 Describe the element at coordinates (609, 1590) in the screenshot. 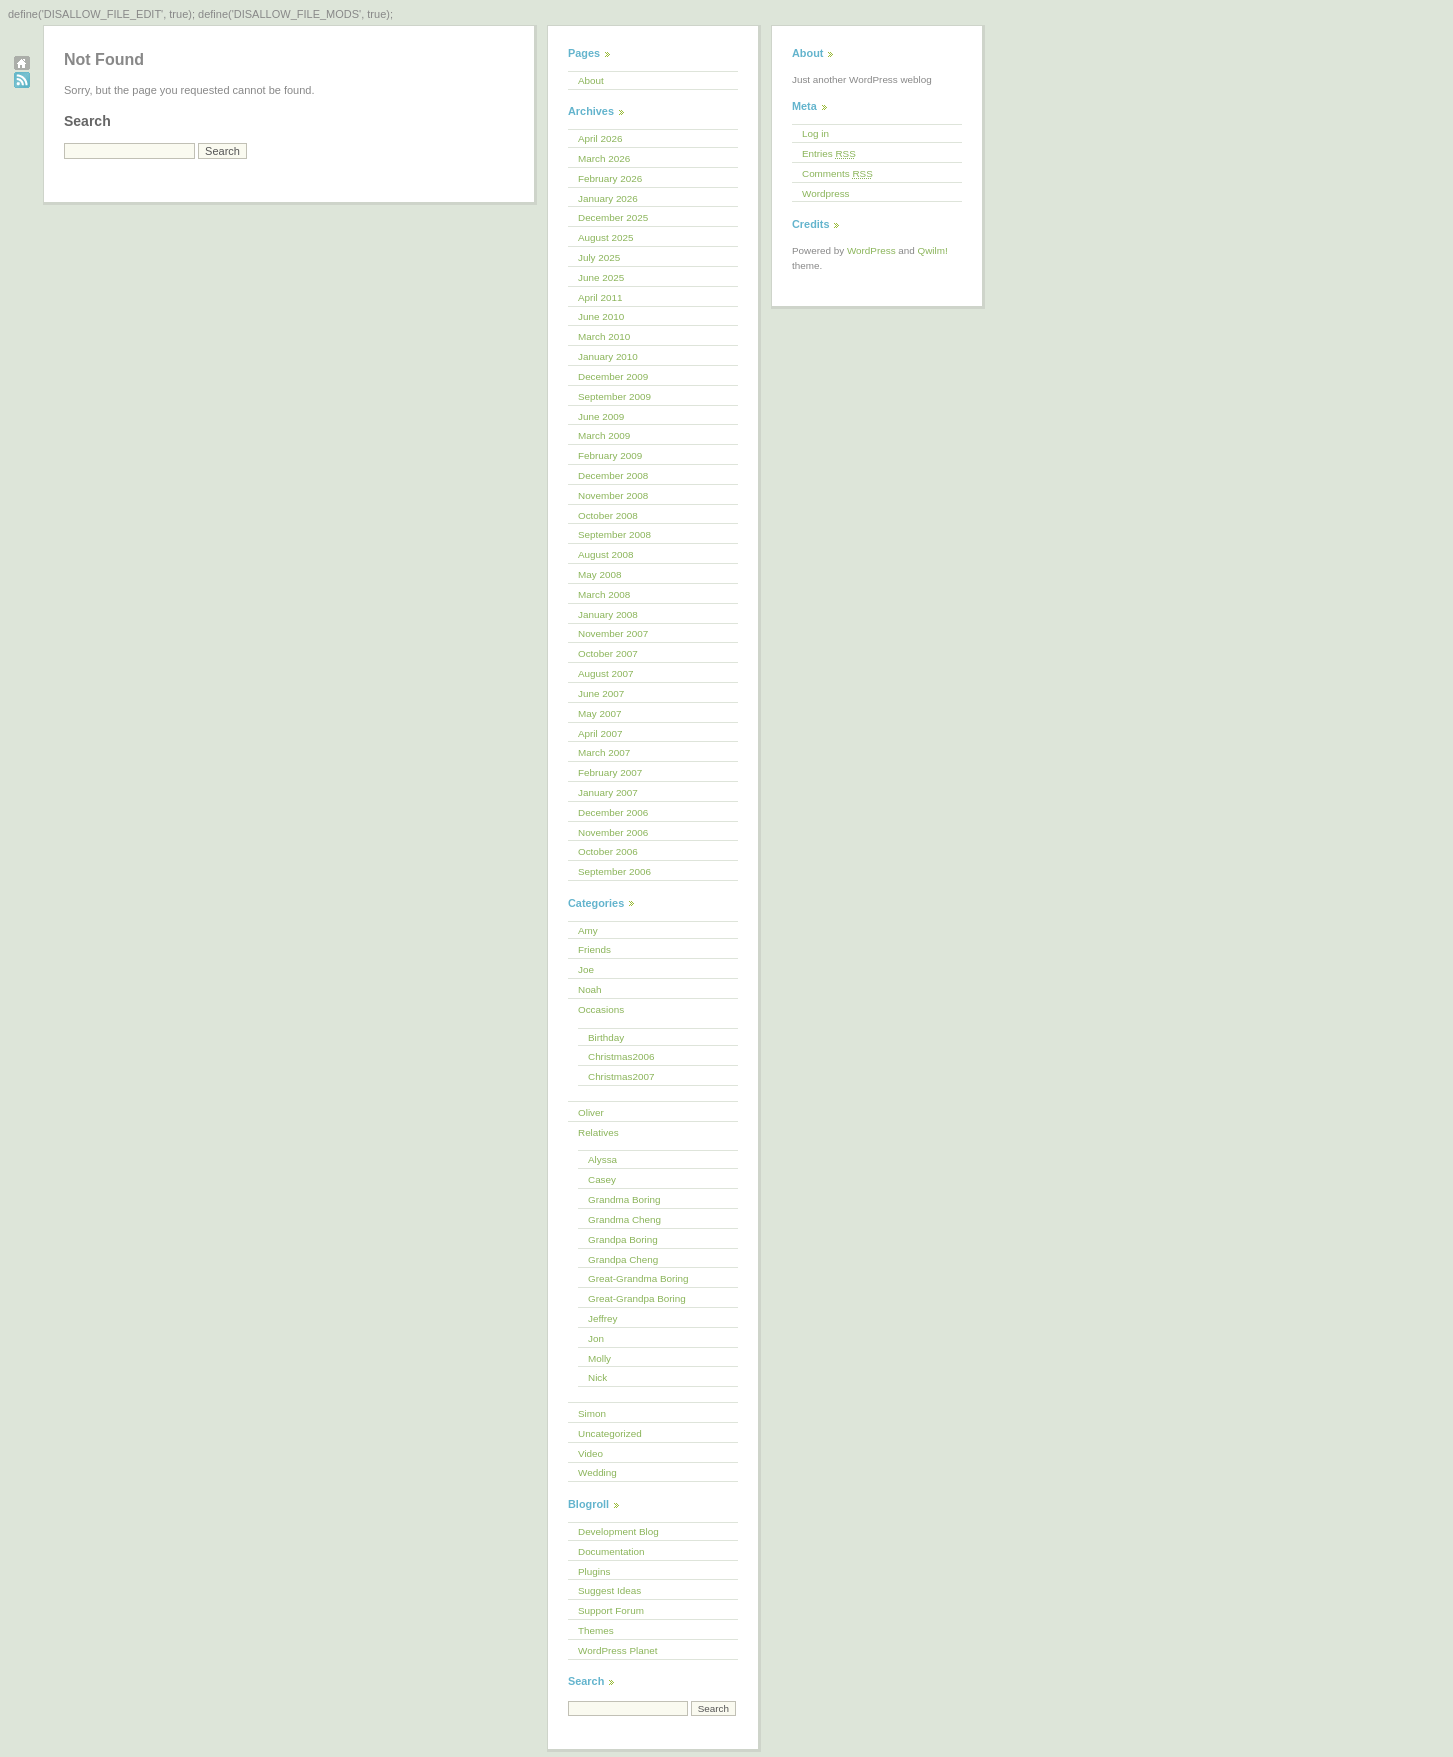

I see `Suggest Ideas` at that location.